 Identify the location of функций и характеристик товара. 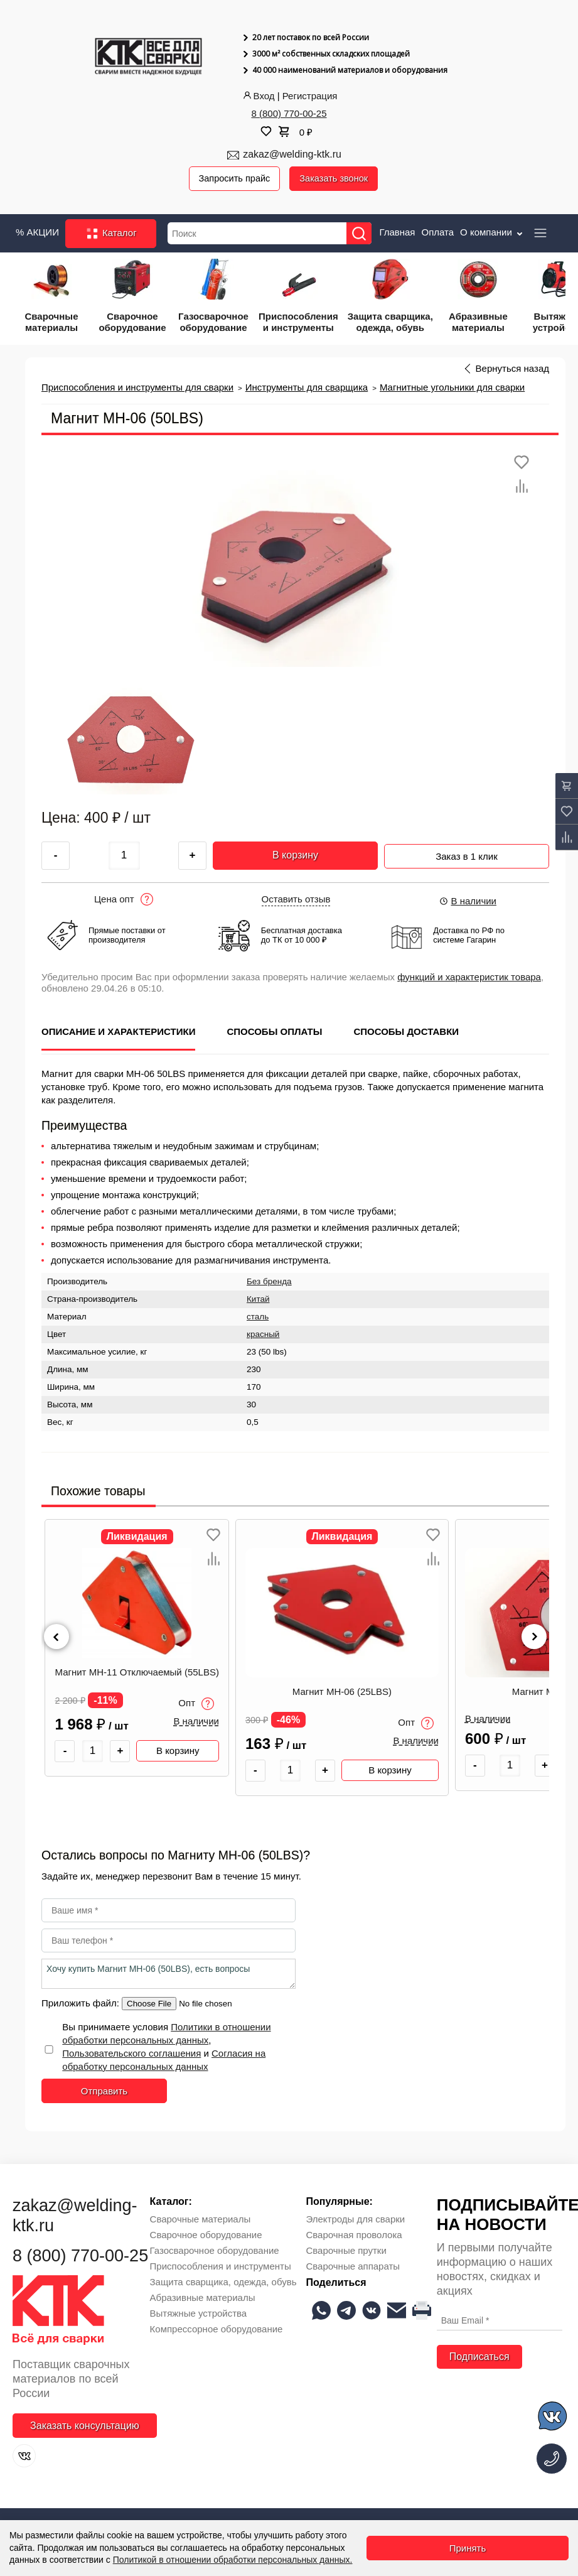
(469, 976).